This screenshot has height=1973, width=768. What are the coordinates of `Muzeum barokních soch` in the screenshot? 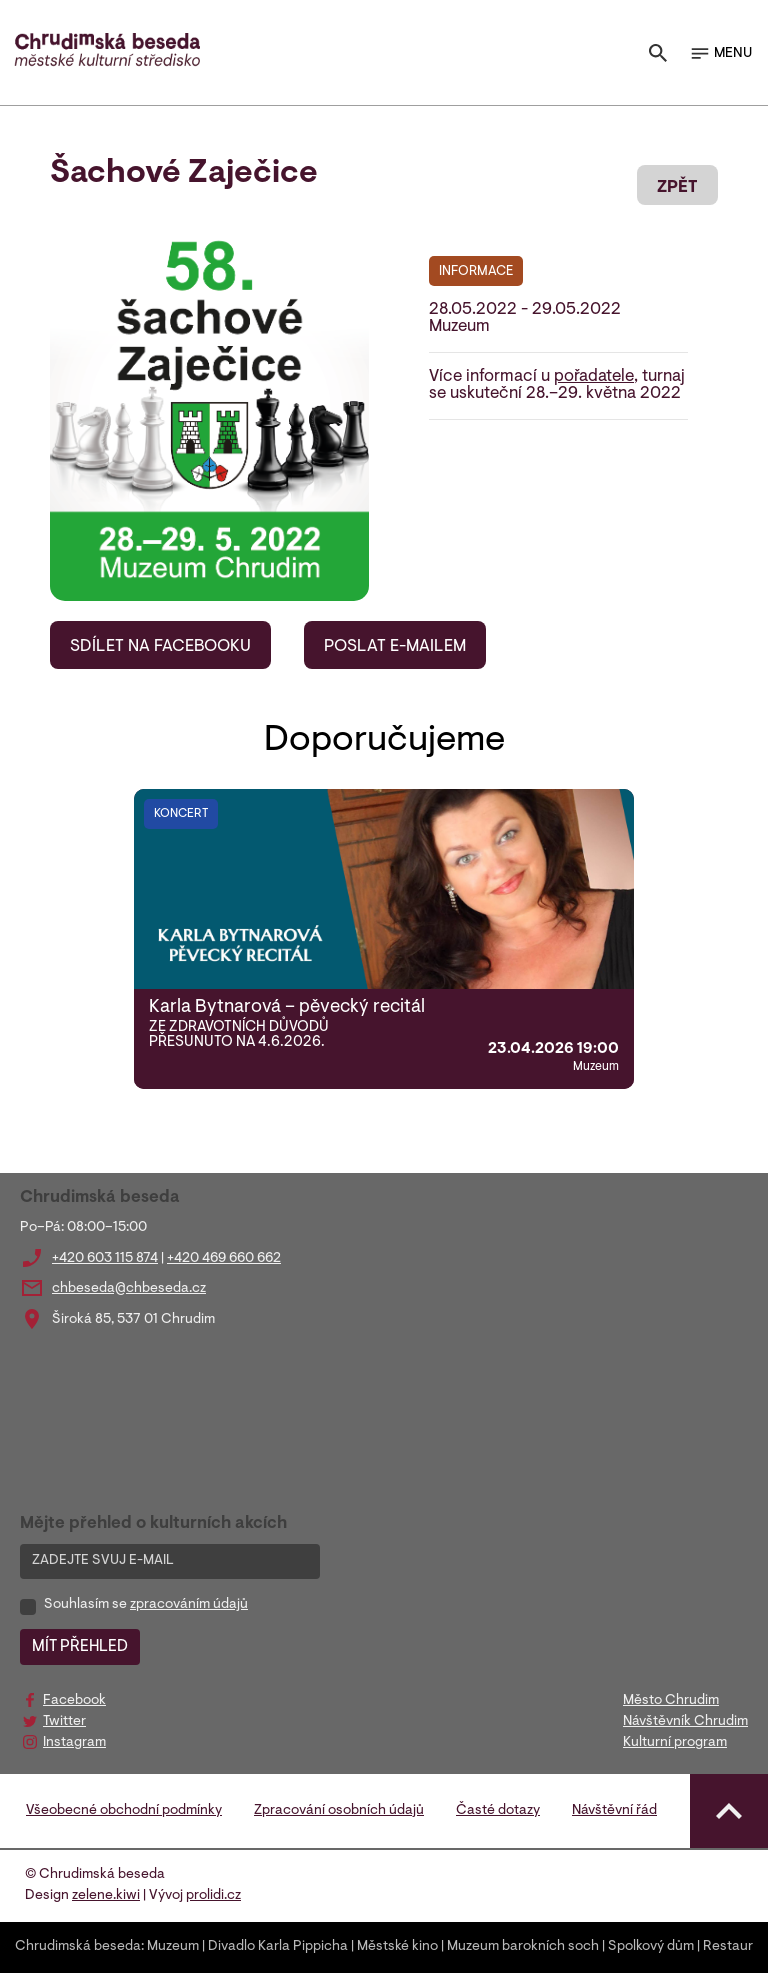 It's located at (523, 1947).